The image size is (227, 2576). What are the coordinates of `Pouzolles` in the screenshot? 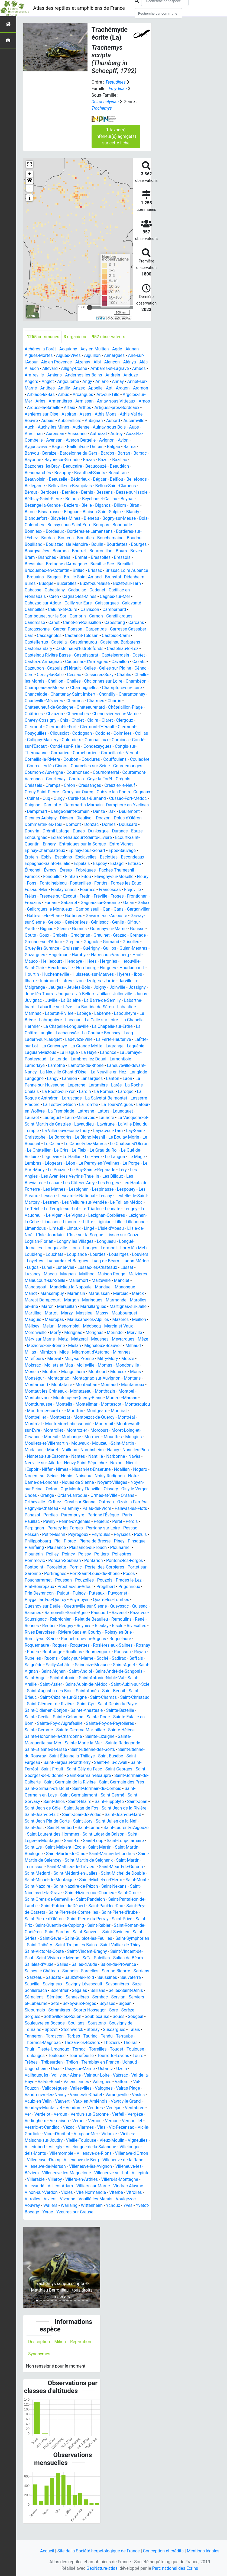 It's located at (34, 1593).